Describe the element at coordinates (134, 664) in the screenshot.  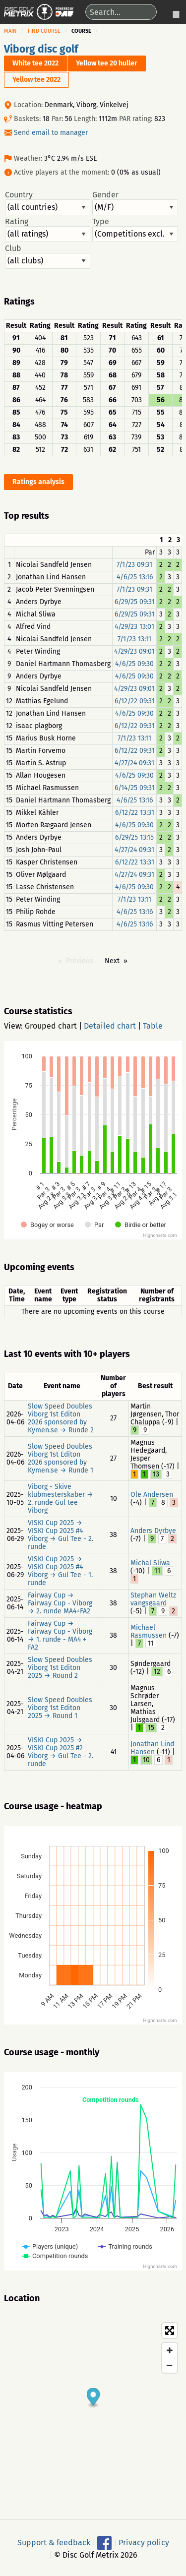
I see `4/6/25 09:30` at that location.